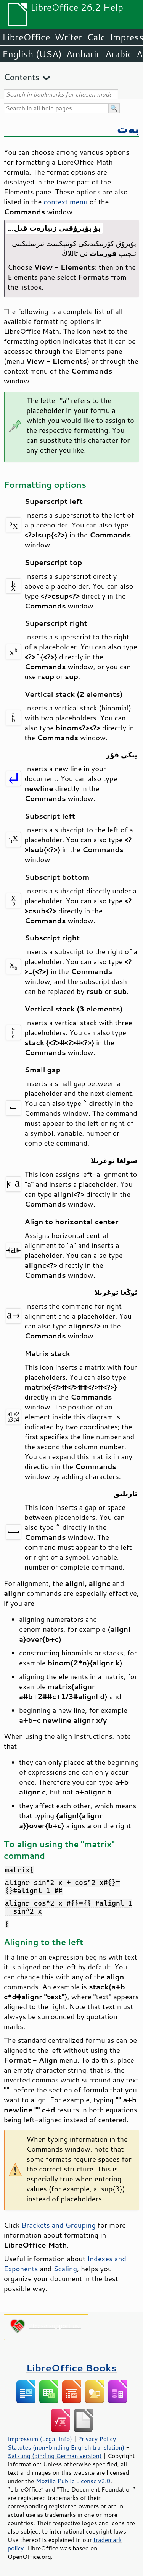 The height and width of the screenshot is (2576, 143). What do you see at coordinates (97, 2439) in the screenshot?
I see `Privacy Policy` at bounding box center [97, 2439].